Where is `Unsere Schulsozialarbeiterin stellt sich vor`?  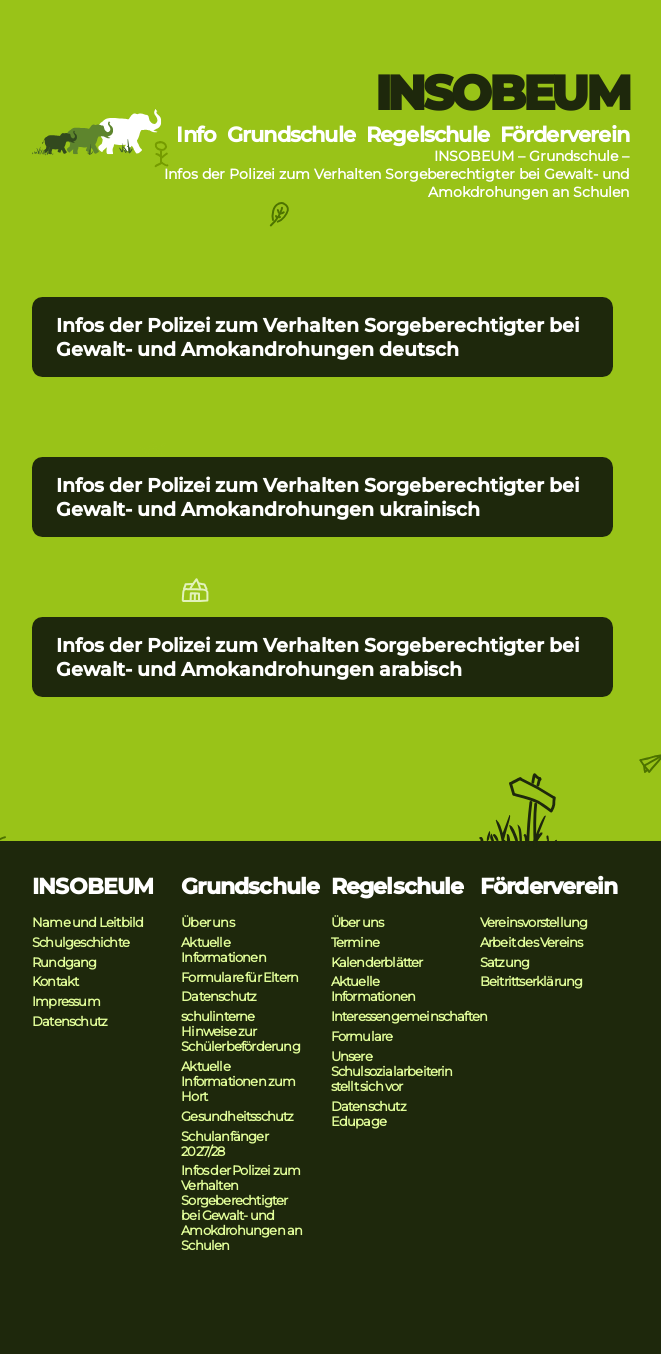 Unsere Schulsozialarbeiterin stellt sich vor is located at coordinates (392, 1071).